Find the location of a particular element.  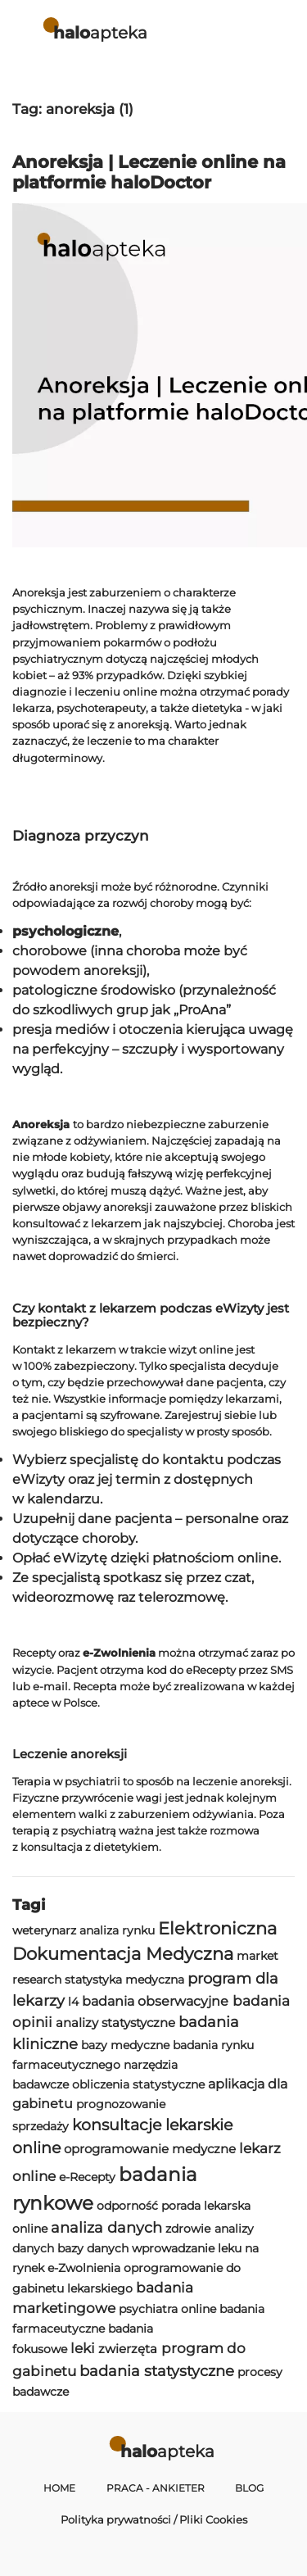

odporność is located at coordinates (127, 2205).